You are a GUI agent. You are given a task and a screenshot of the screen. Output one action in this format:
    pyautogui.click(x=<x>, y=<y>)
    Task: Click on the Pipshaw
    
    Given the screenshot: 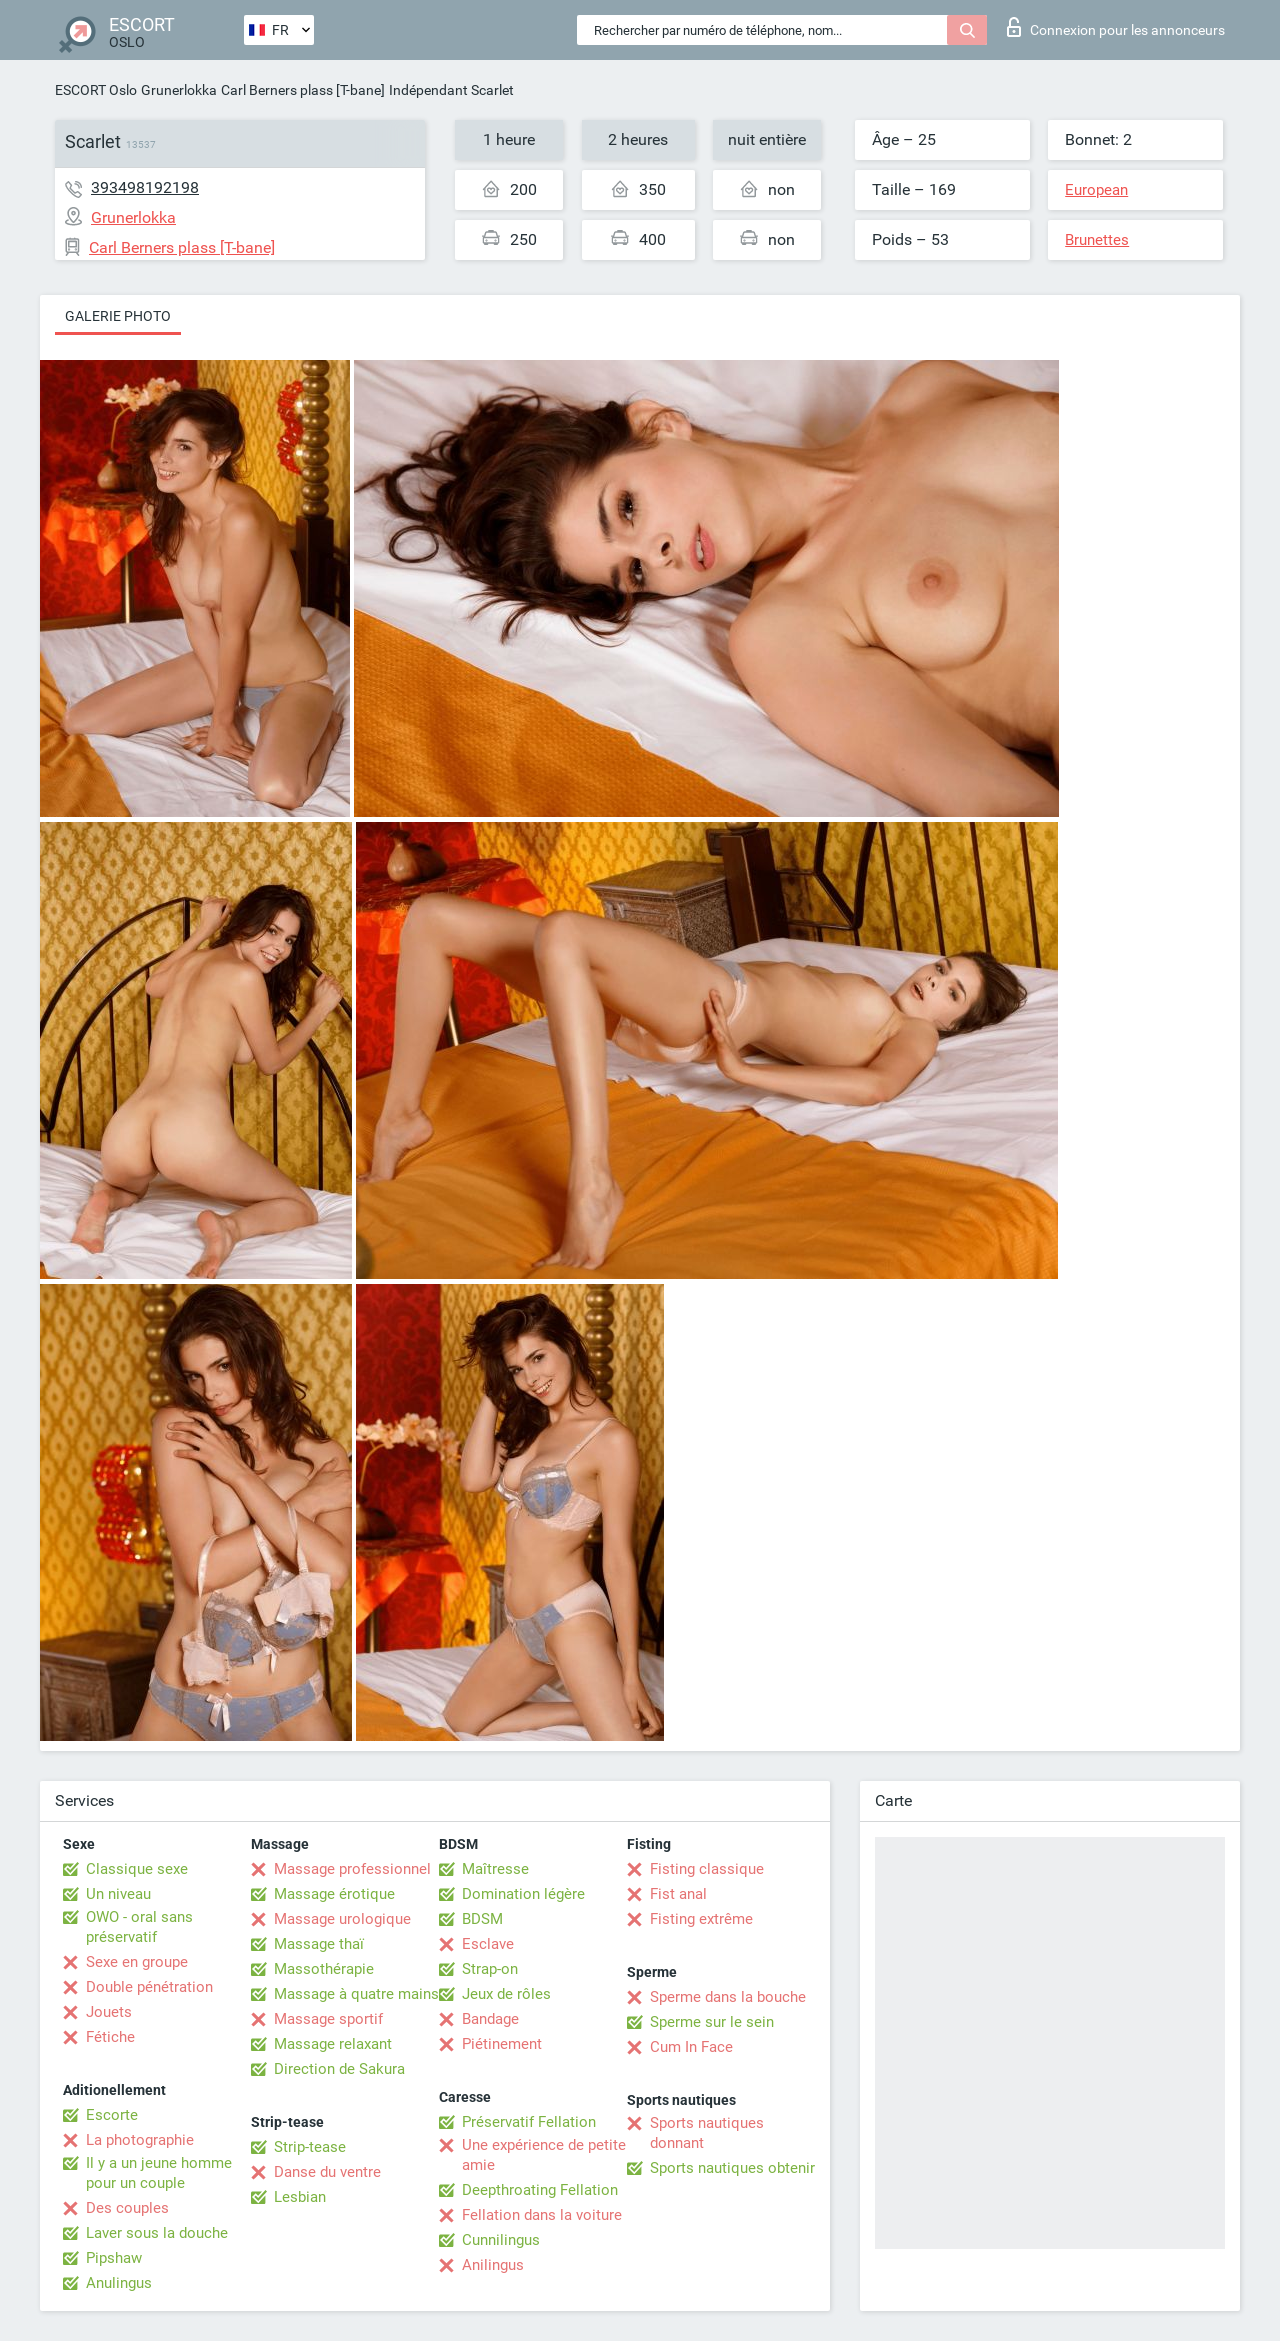 What is the action you would take?
    pyautogui.click(x=114, y=2258)
    